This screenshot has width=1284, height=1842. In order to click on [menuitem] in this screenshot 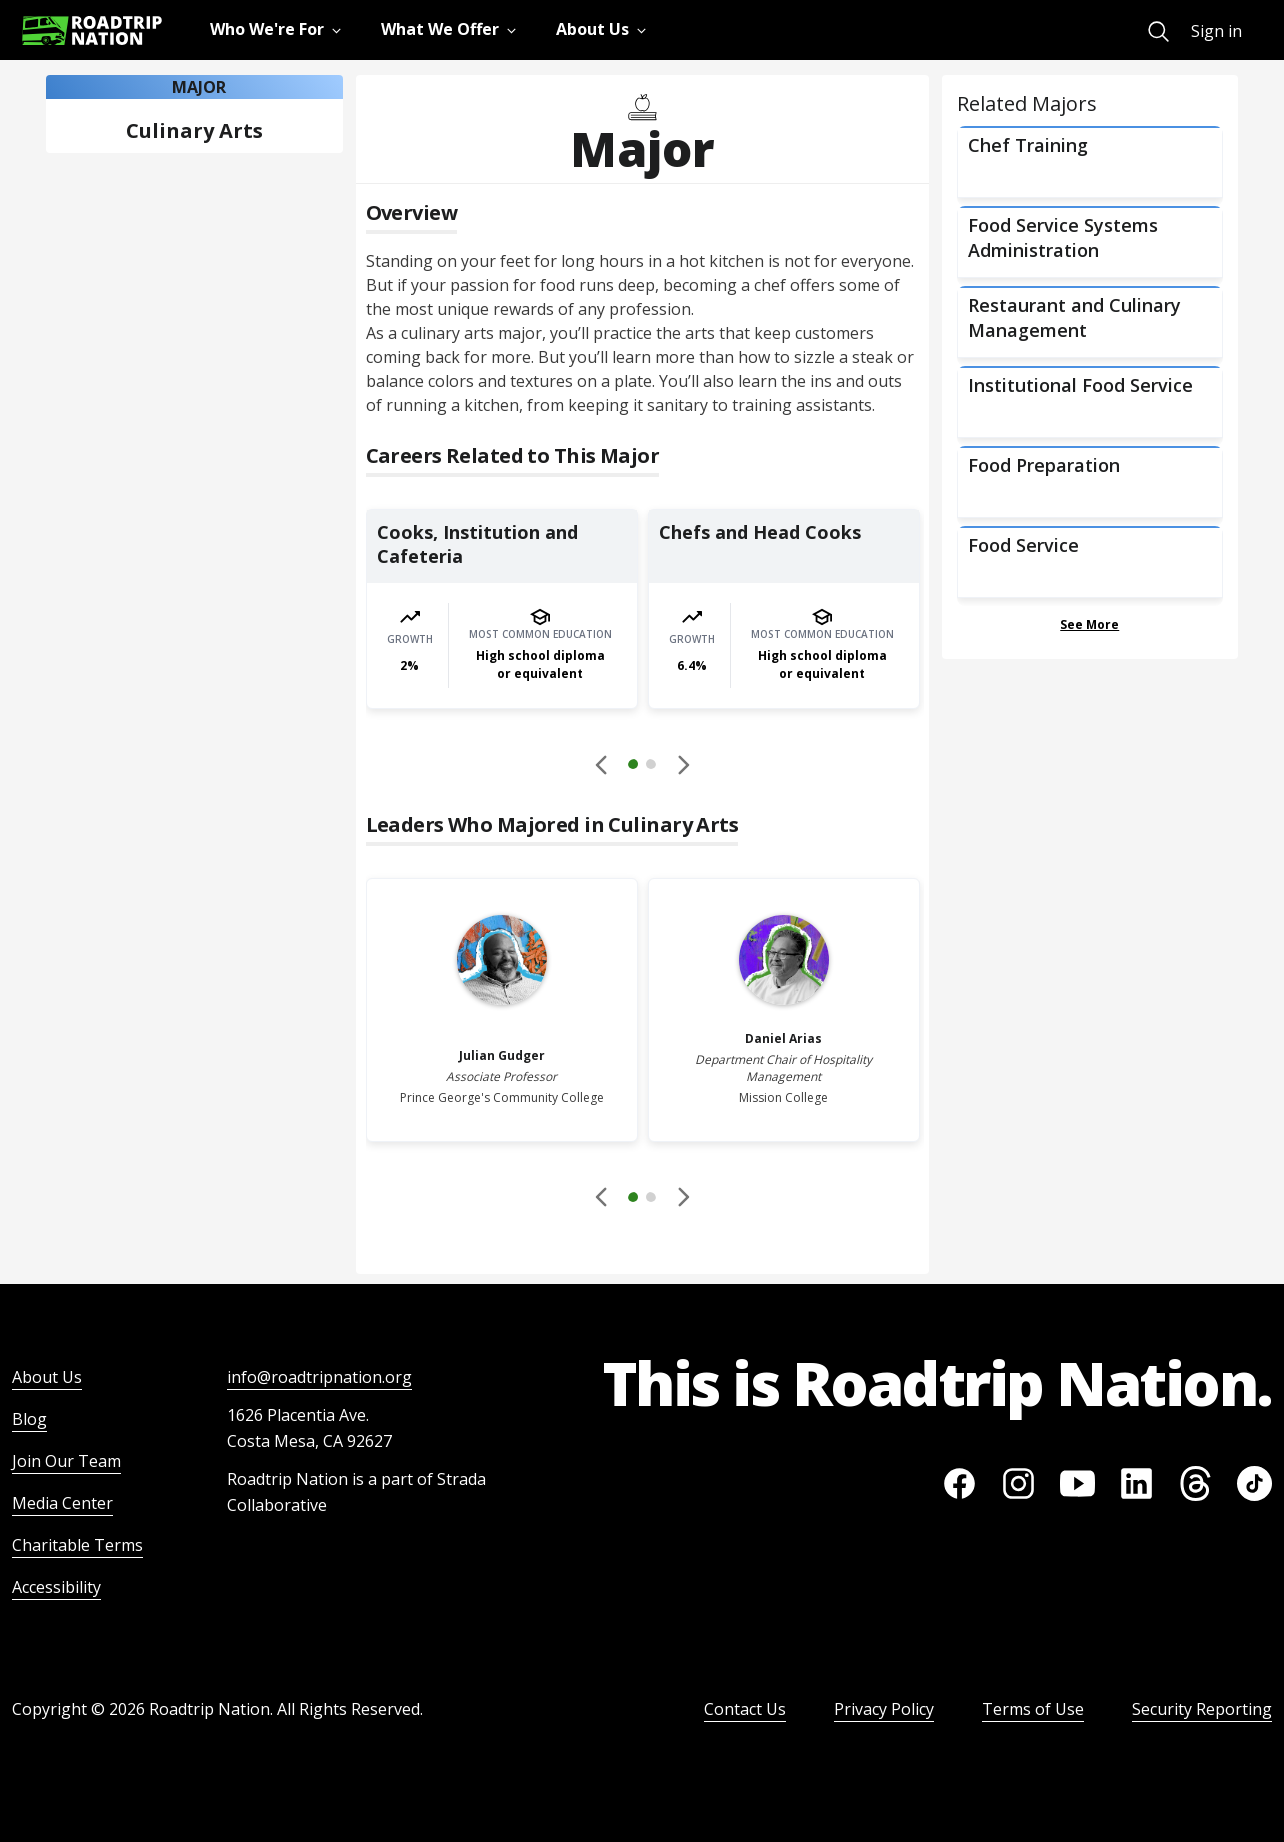, I will do `click(1158, 31)`.